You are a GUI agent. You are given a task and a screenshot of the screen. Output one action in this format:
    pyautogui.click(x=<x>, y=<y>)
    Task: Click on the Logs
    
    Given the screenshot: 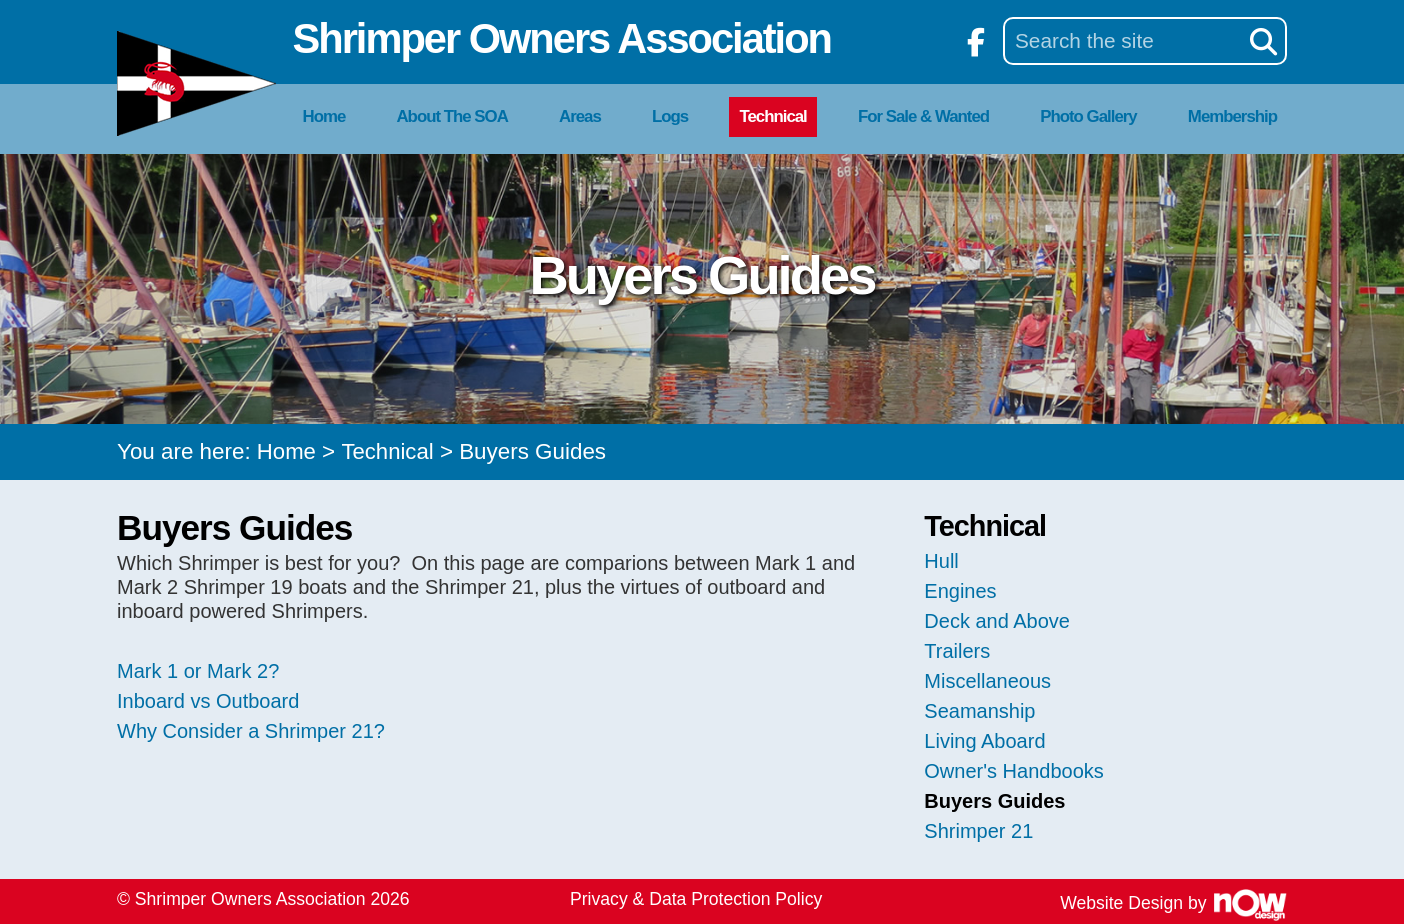 What is the action you would take?
    pyautogui.click(x=670, y=116)
    